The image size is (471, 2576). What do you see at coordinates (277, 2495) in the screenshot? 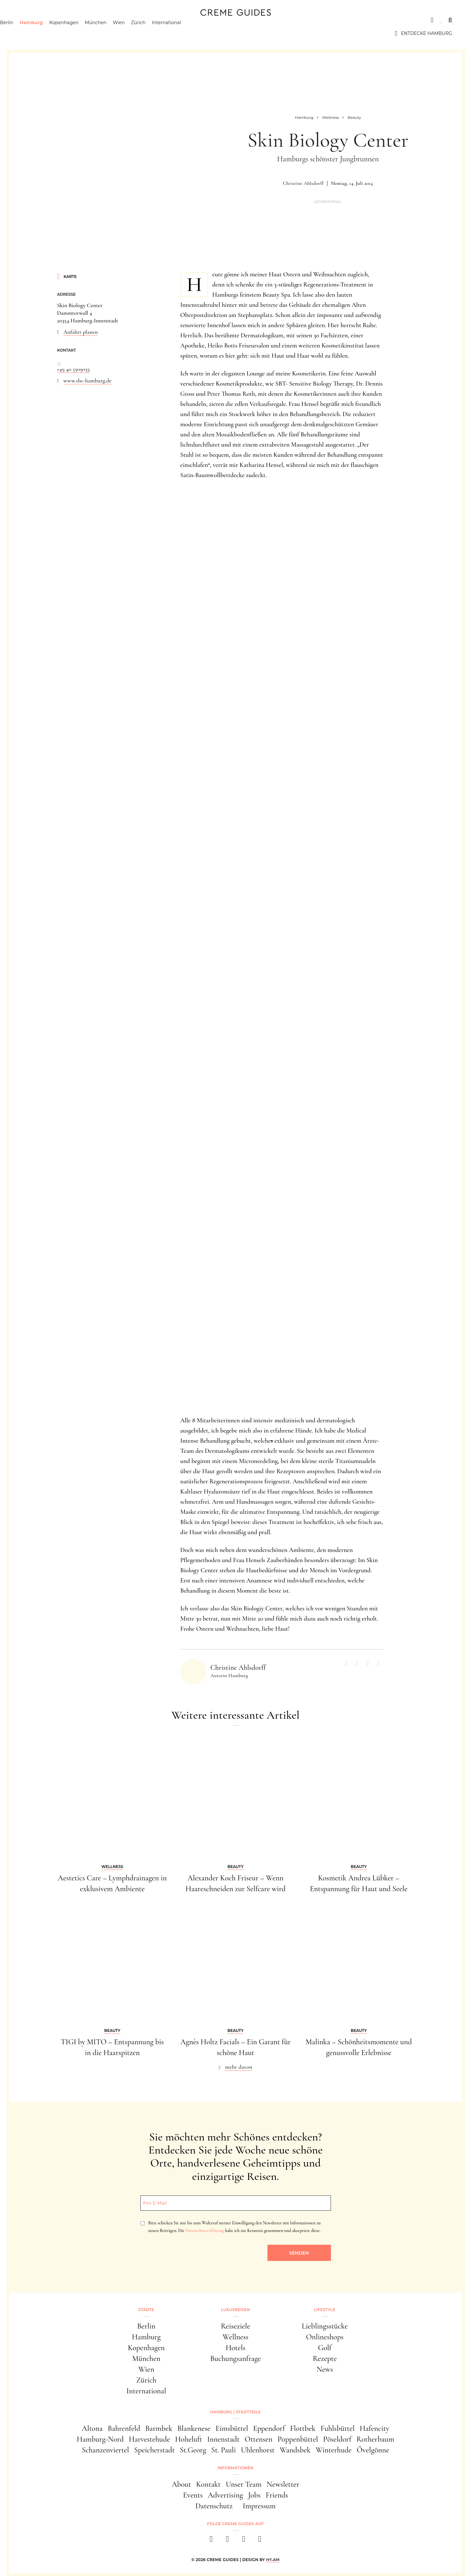
I see `Friends` at bounding box center [277, 2495].